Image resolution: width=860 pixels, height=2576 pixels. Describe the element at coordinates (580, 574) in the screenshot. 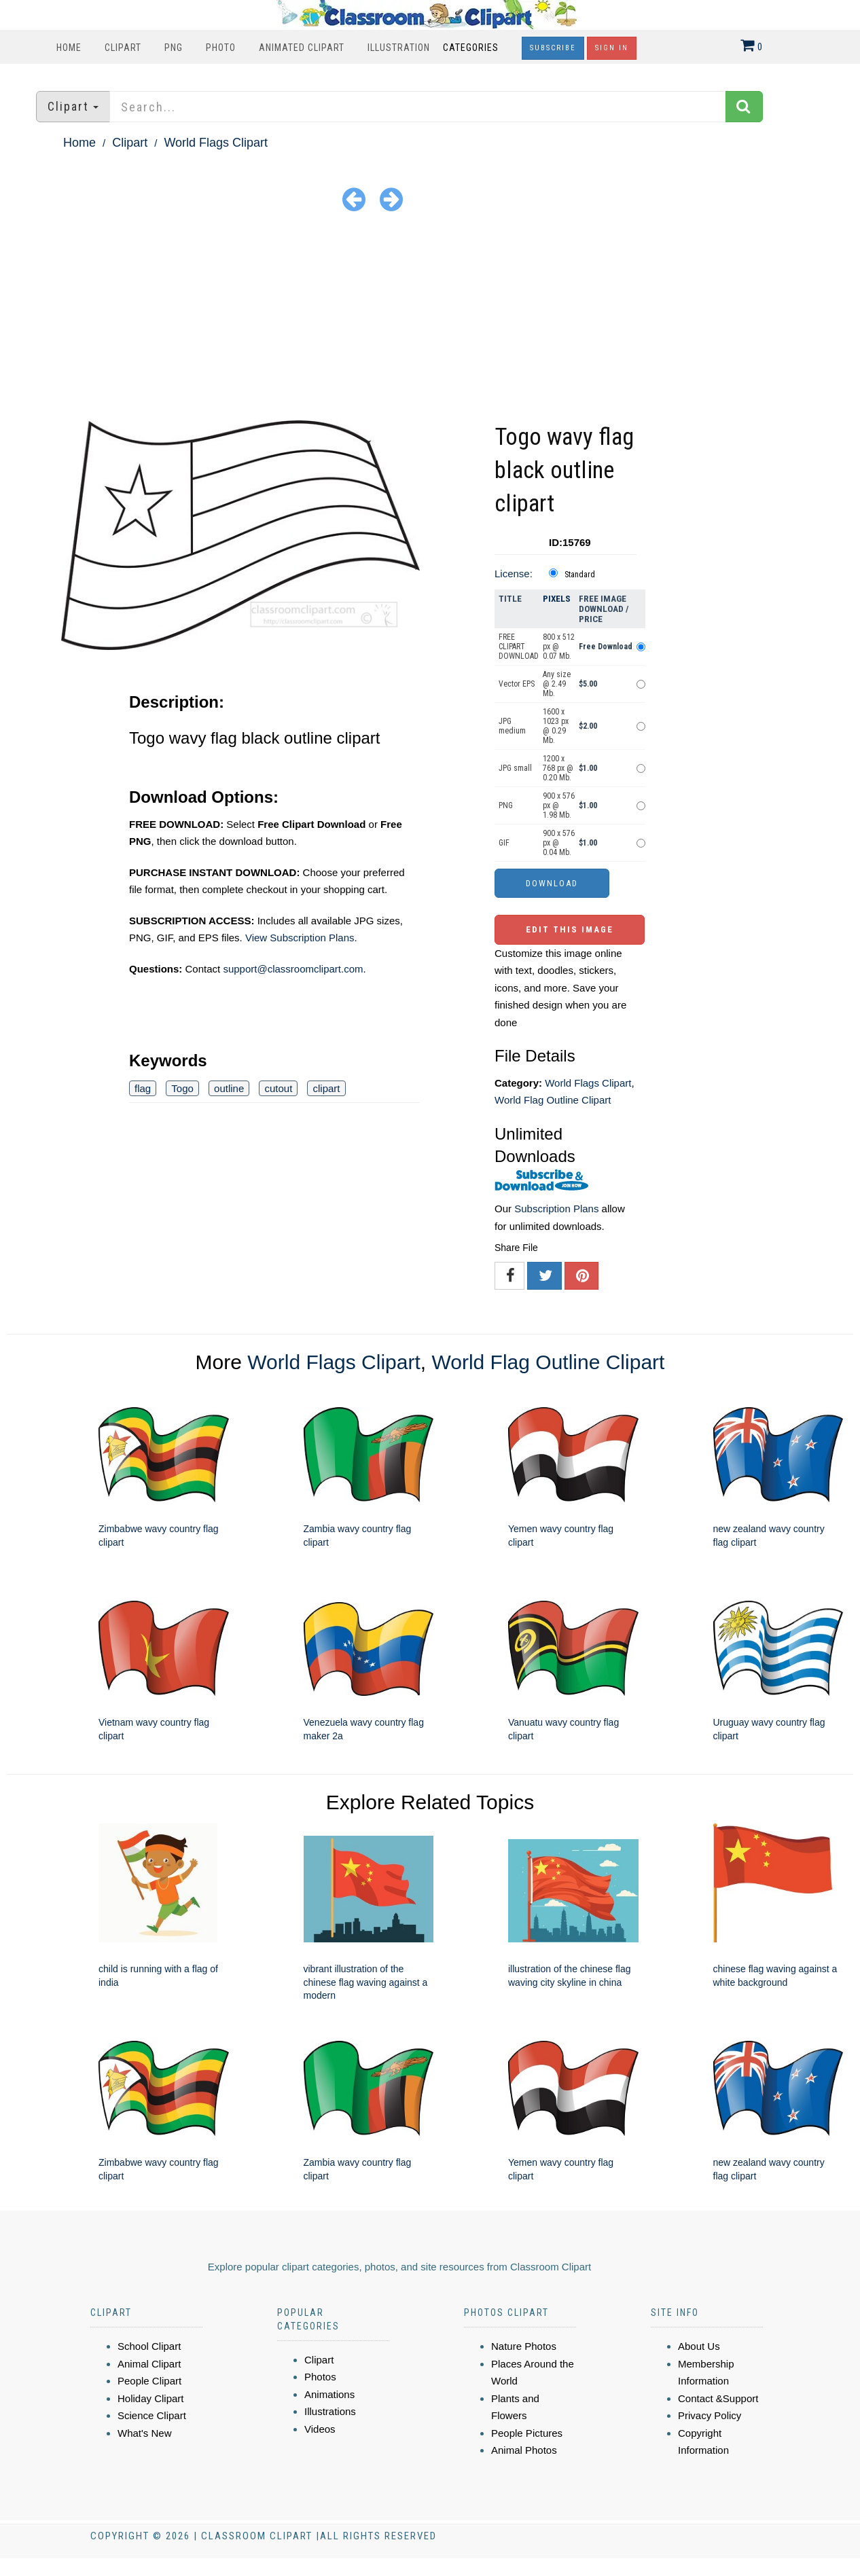

I see `Standard` at that location.